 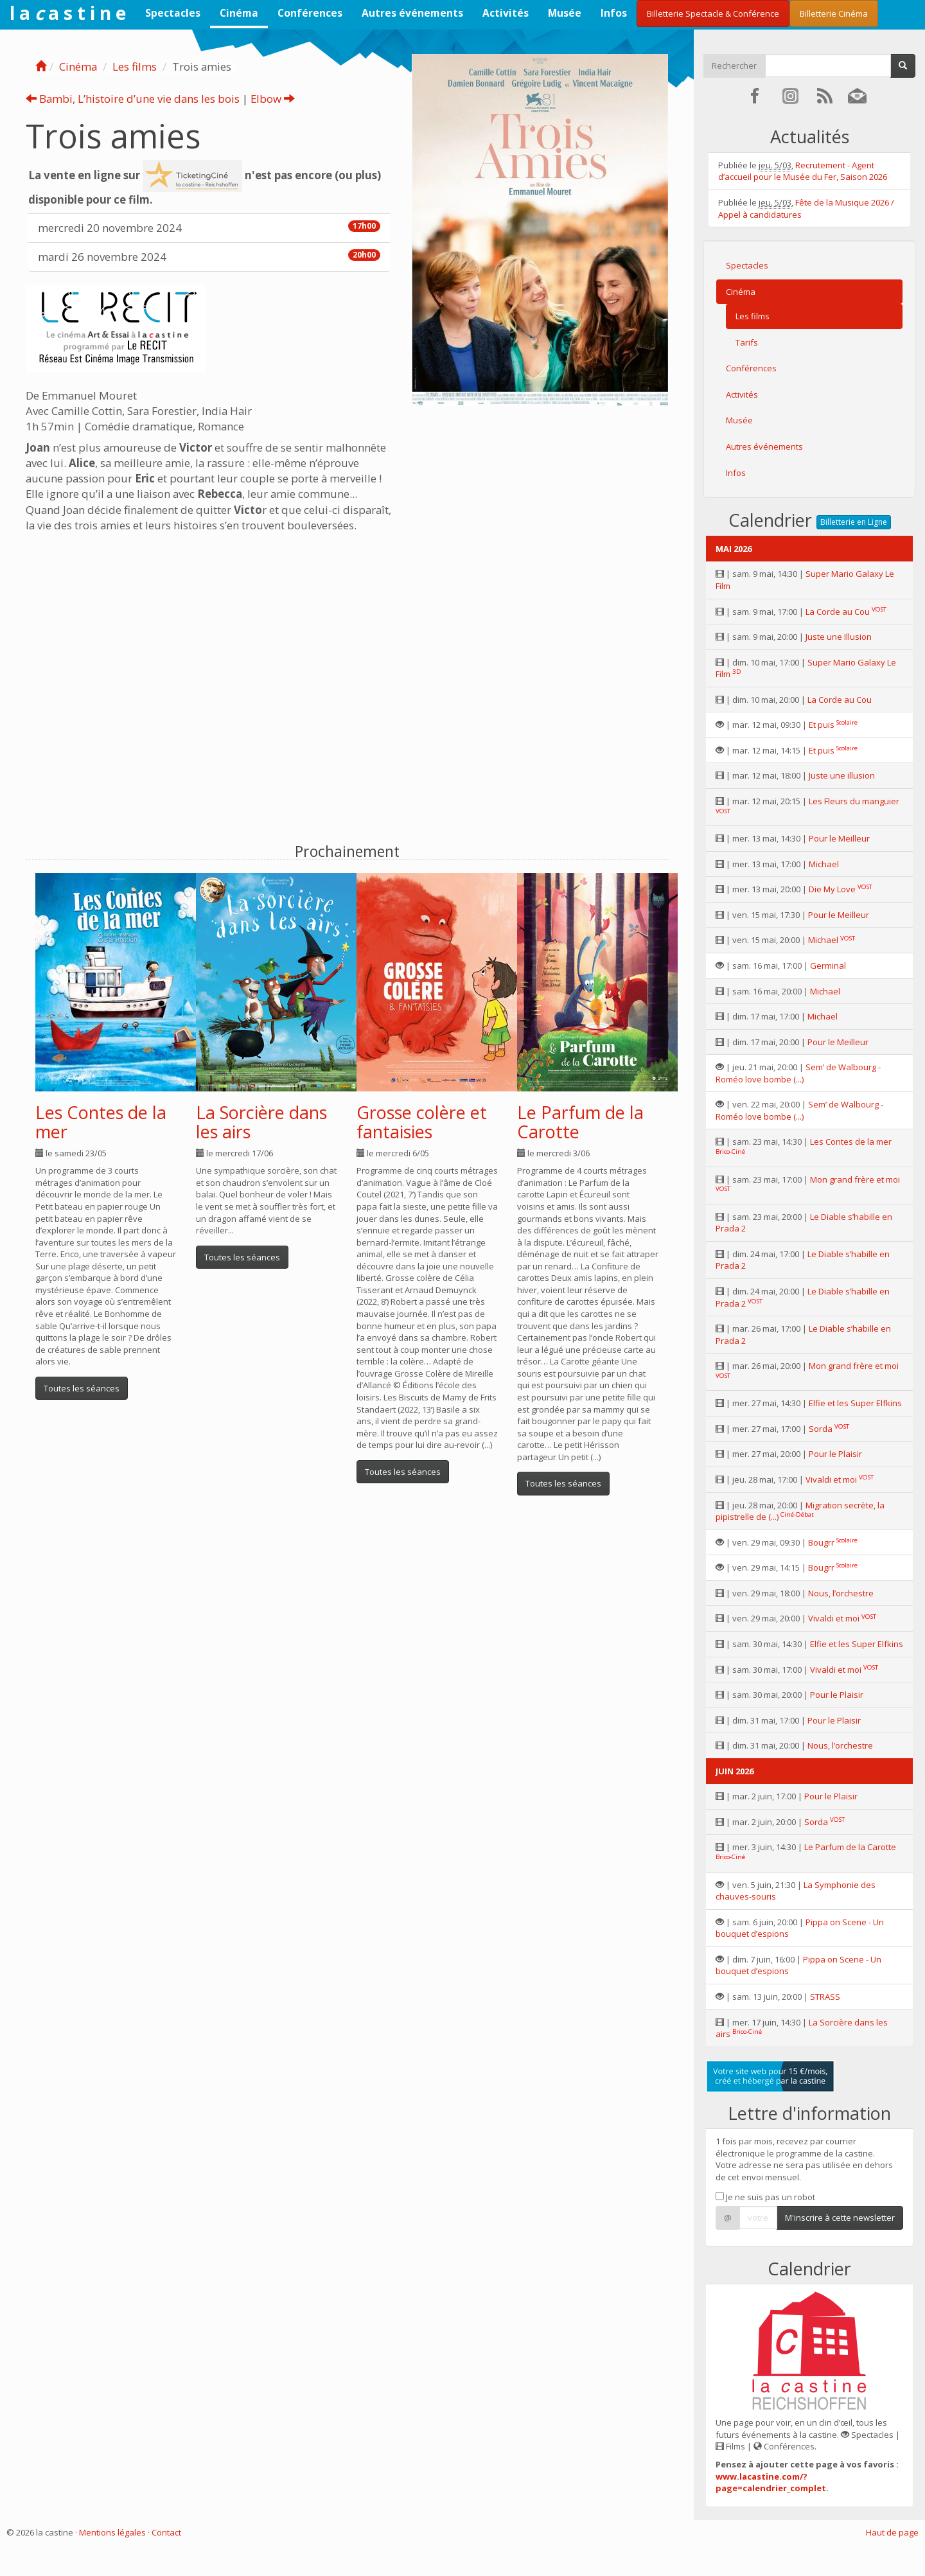 What do you see at coordinates (853, 521) in the screenshot?
I see `Billetterie en Ligne` at bounding box center [853, 521].